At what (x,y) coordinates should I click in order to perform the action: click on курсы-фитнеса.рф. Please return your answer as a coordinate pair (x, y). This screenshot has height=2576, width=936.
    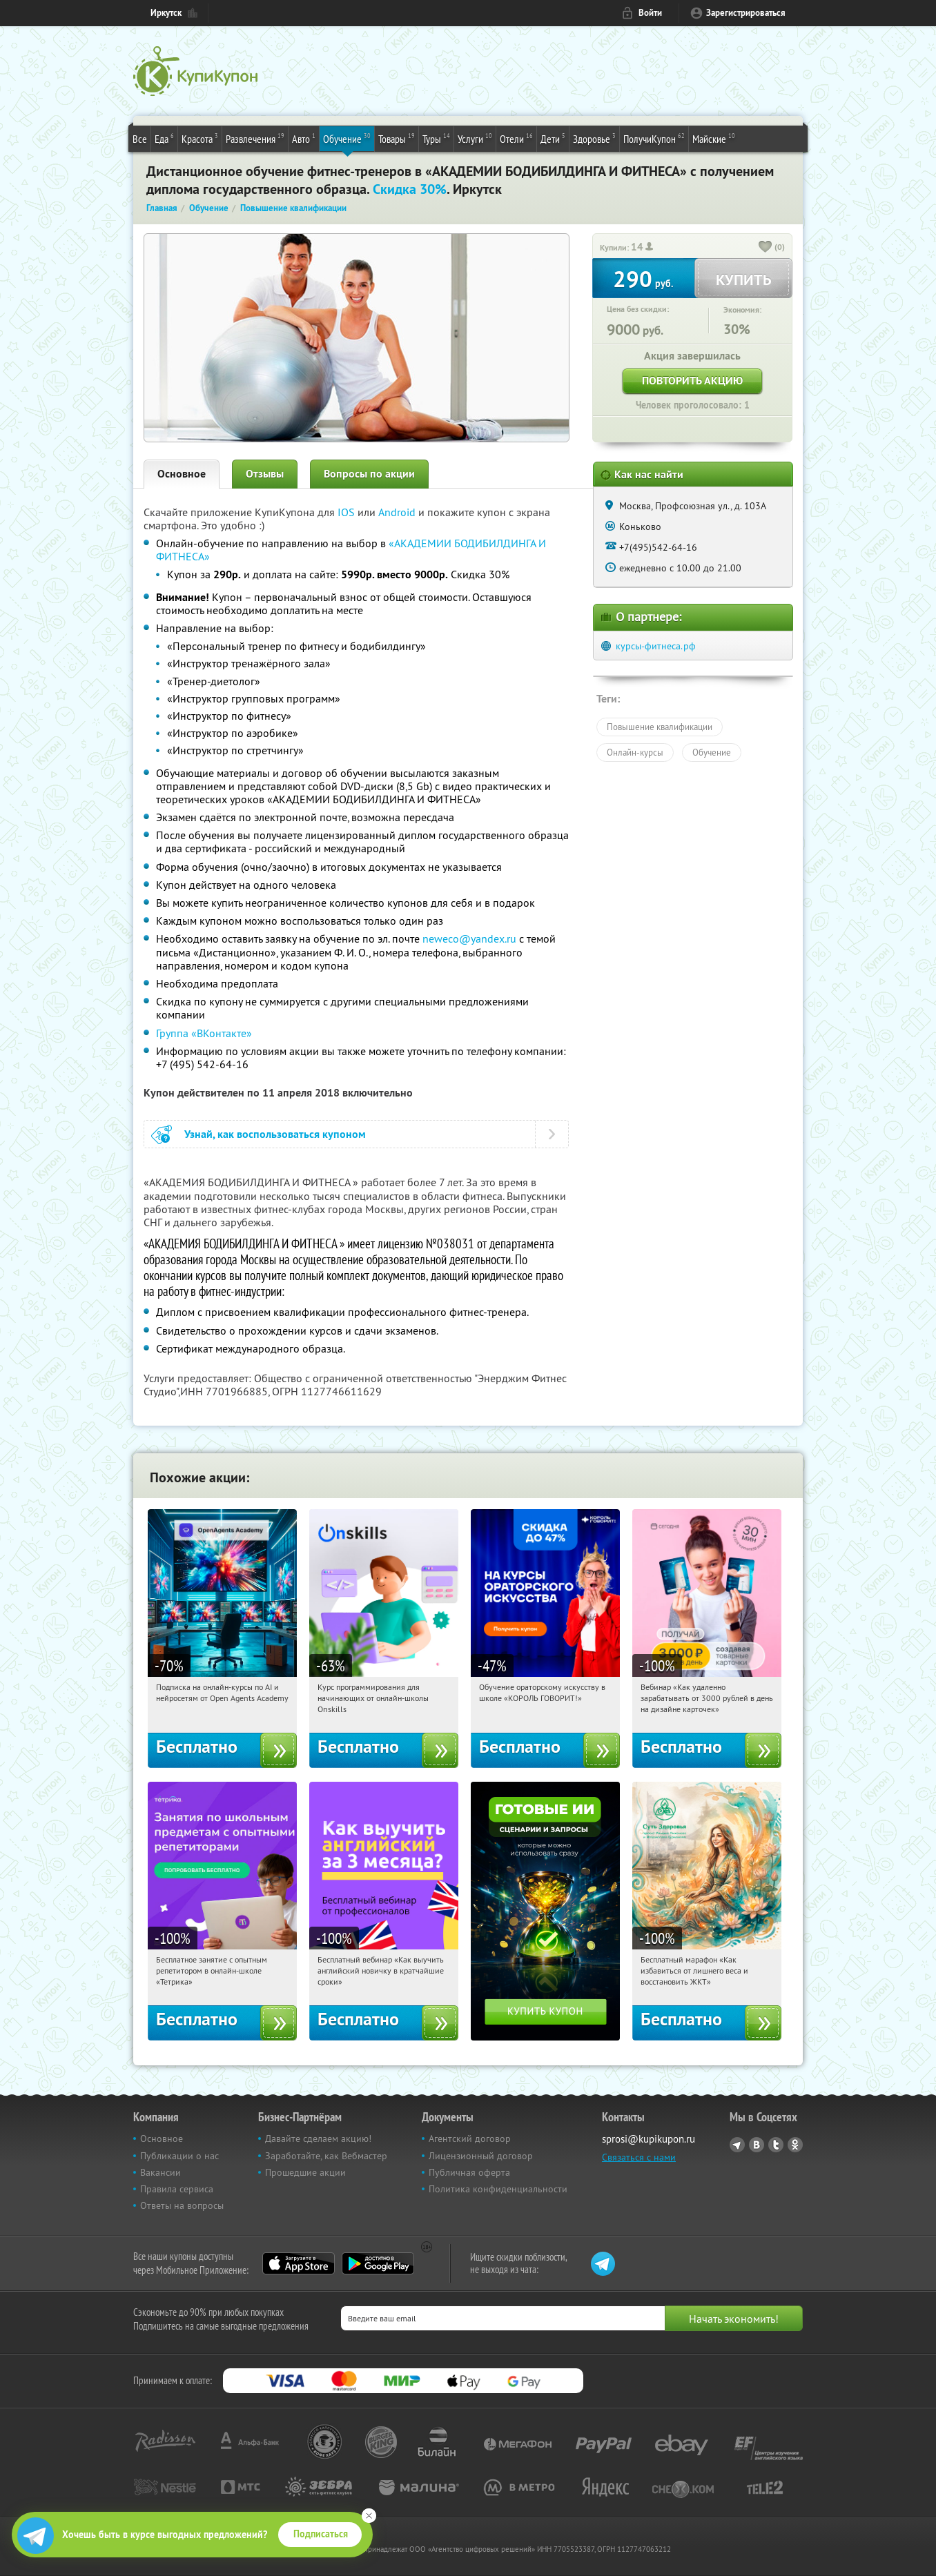
    Looking at the image, I should click on (656, 646).